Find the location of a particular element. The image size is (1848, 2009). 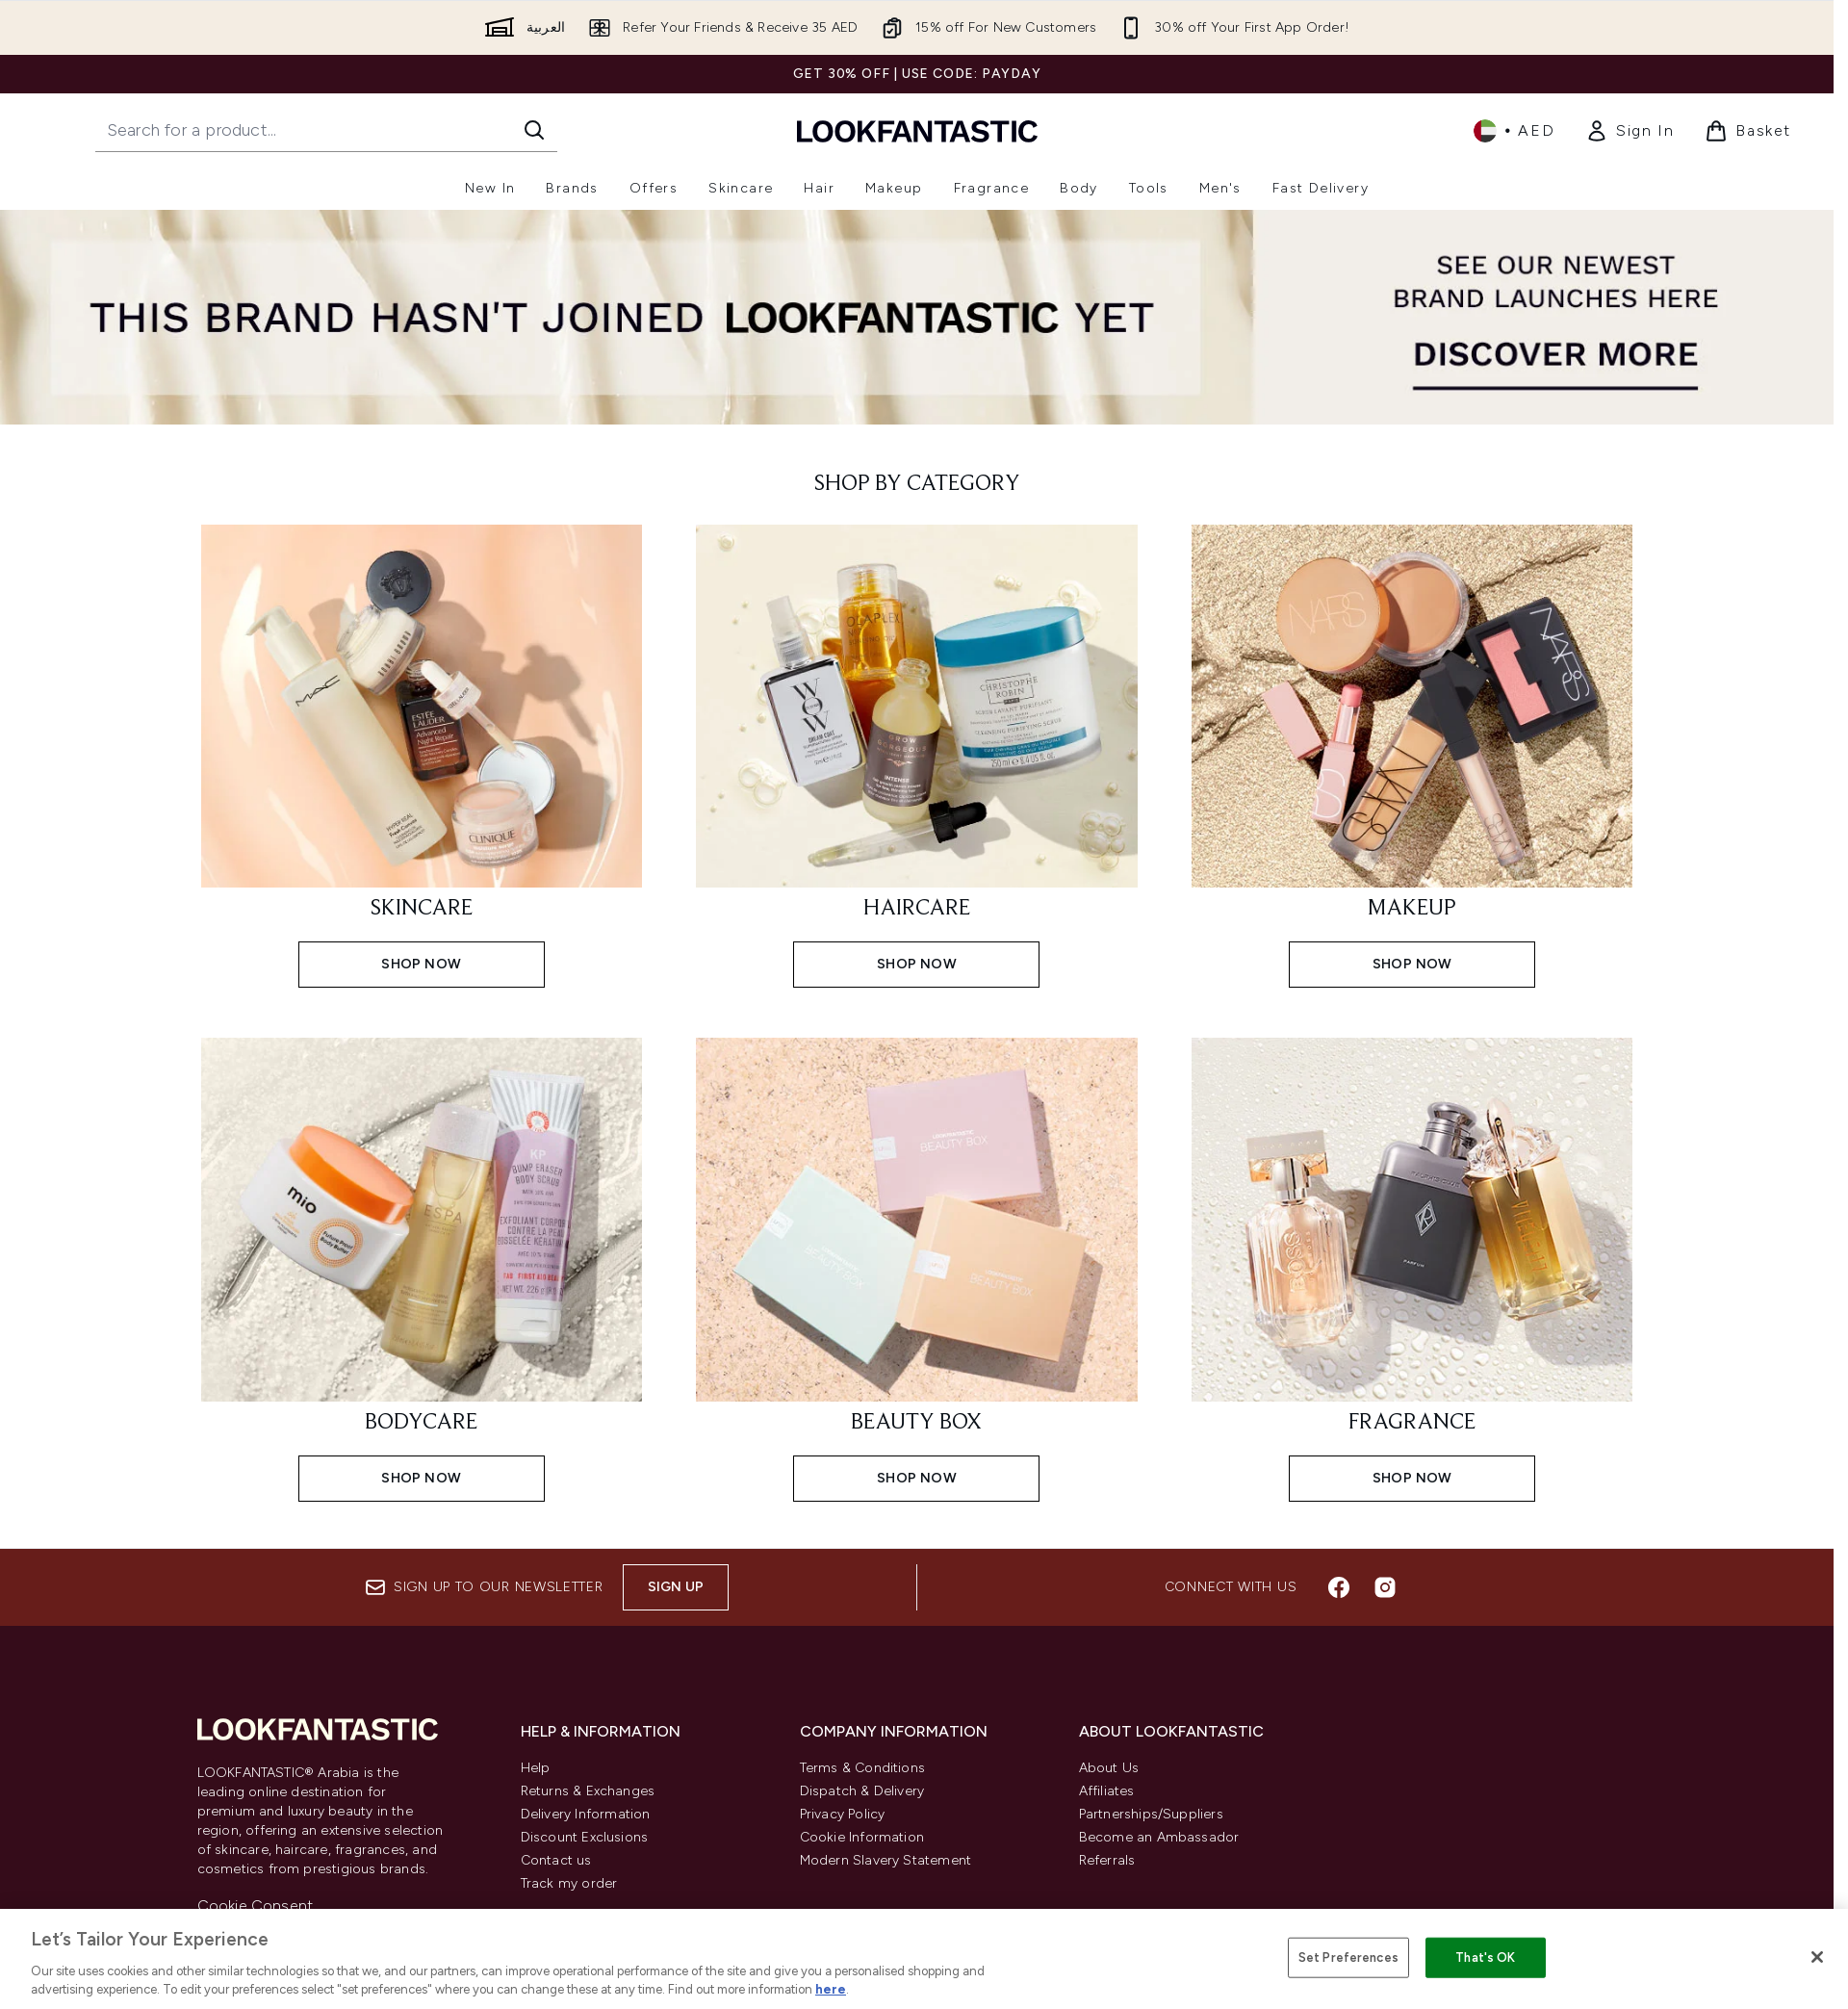

Delivery Information is located at coordinates (586, 1814).